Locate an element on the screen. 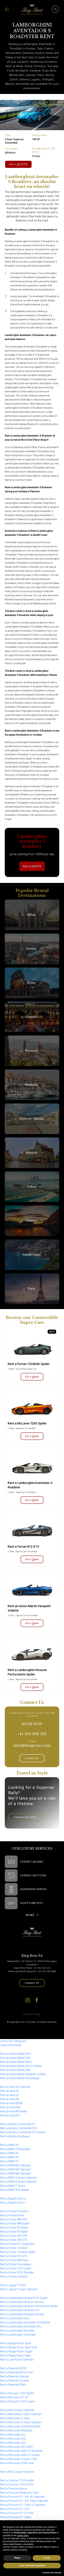  Luxury Car Categories is located at coordinates (13, 2041).